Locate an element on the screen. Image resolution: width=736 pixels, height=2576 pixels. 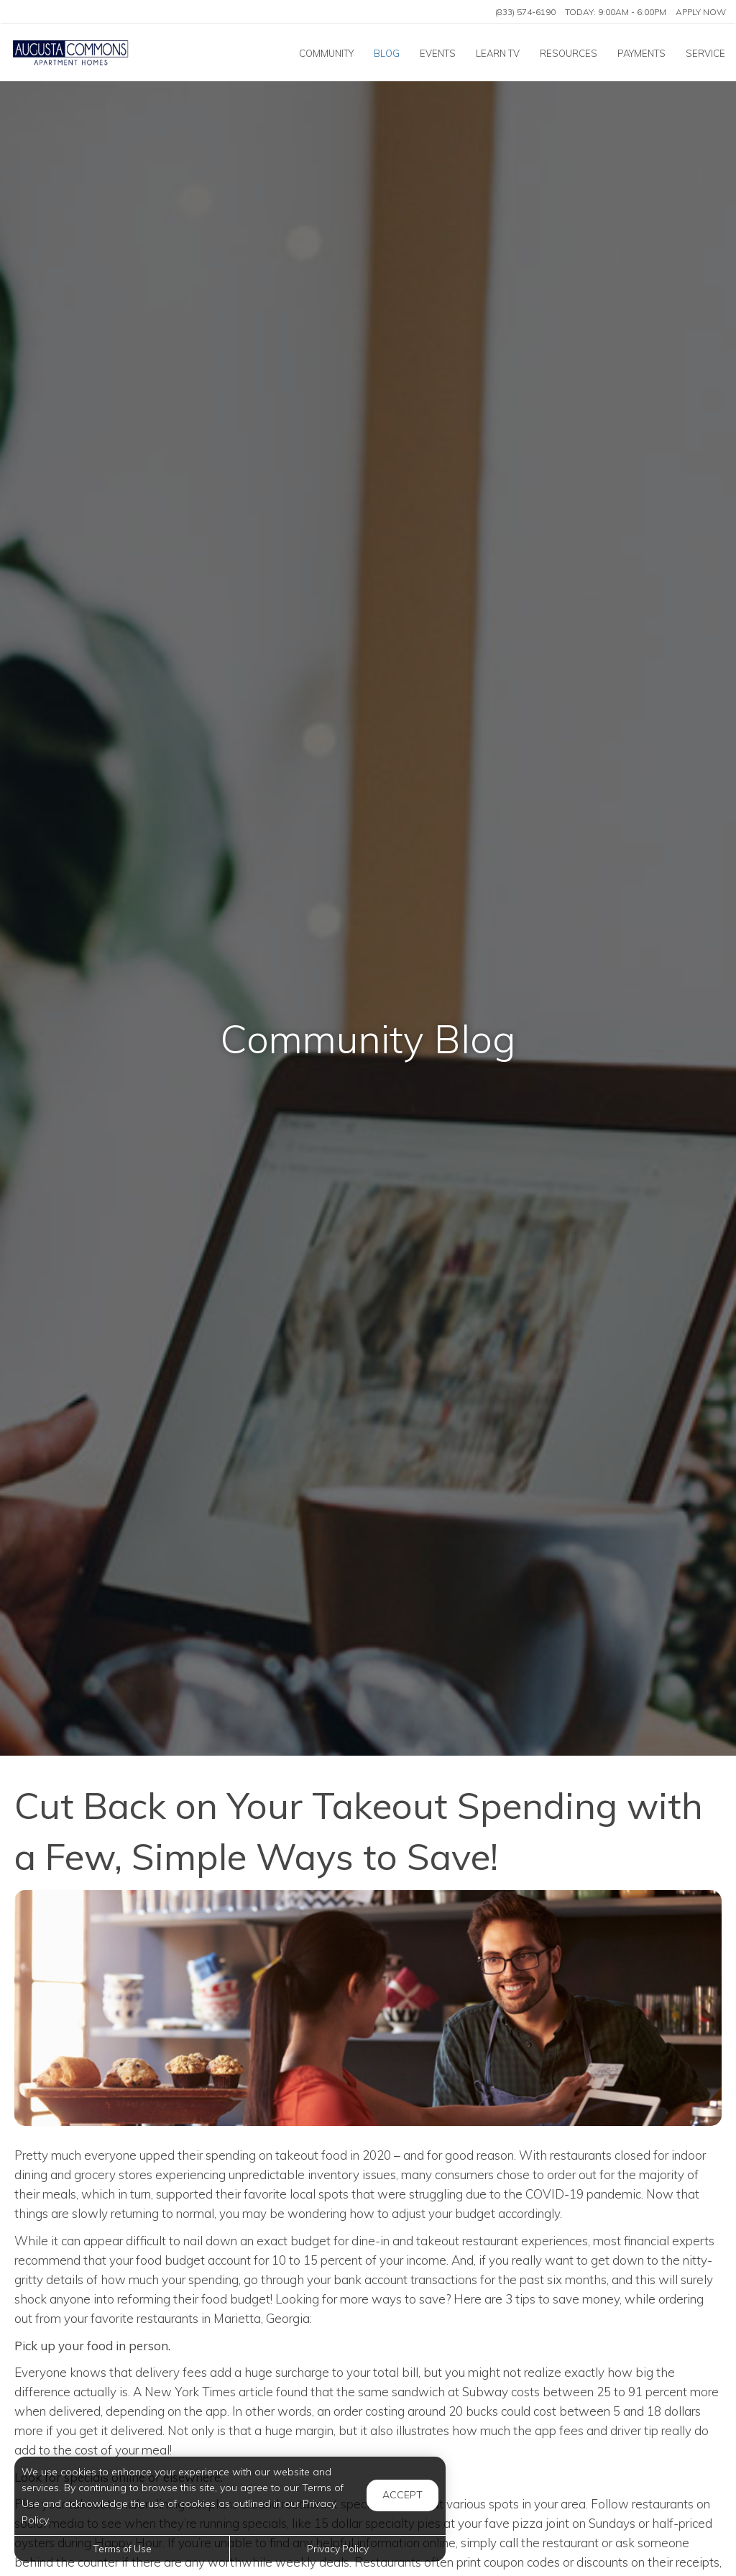
Privacy Policy is located at coordinates (338, 2548).